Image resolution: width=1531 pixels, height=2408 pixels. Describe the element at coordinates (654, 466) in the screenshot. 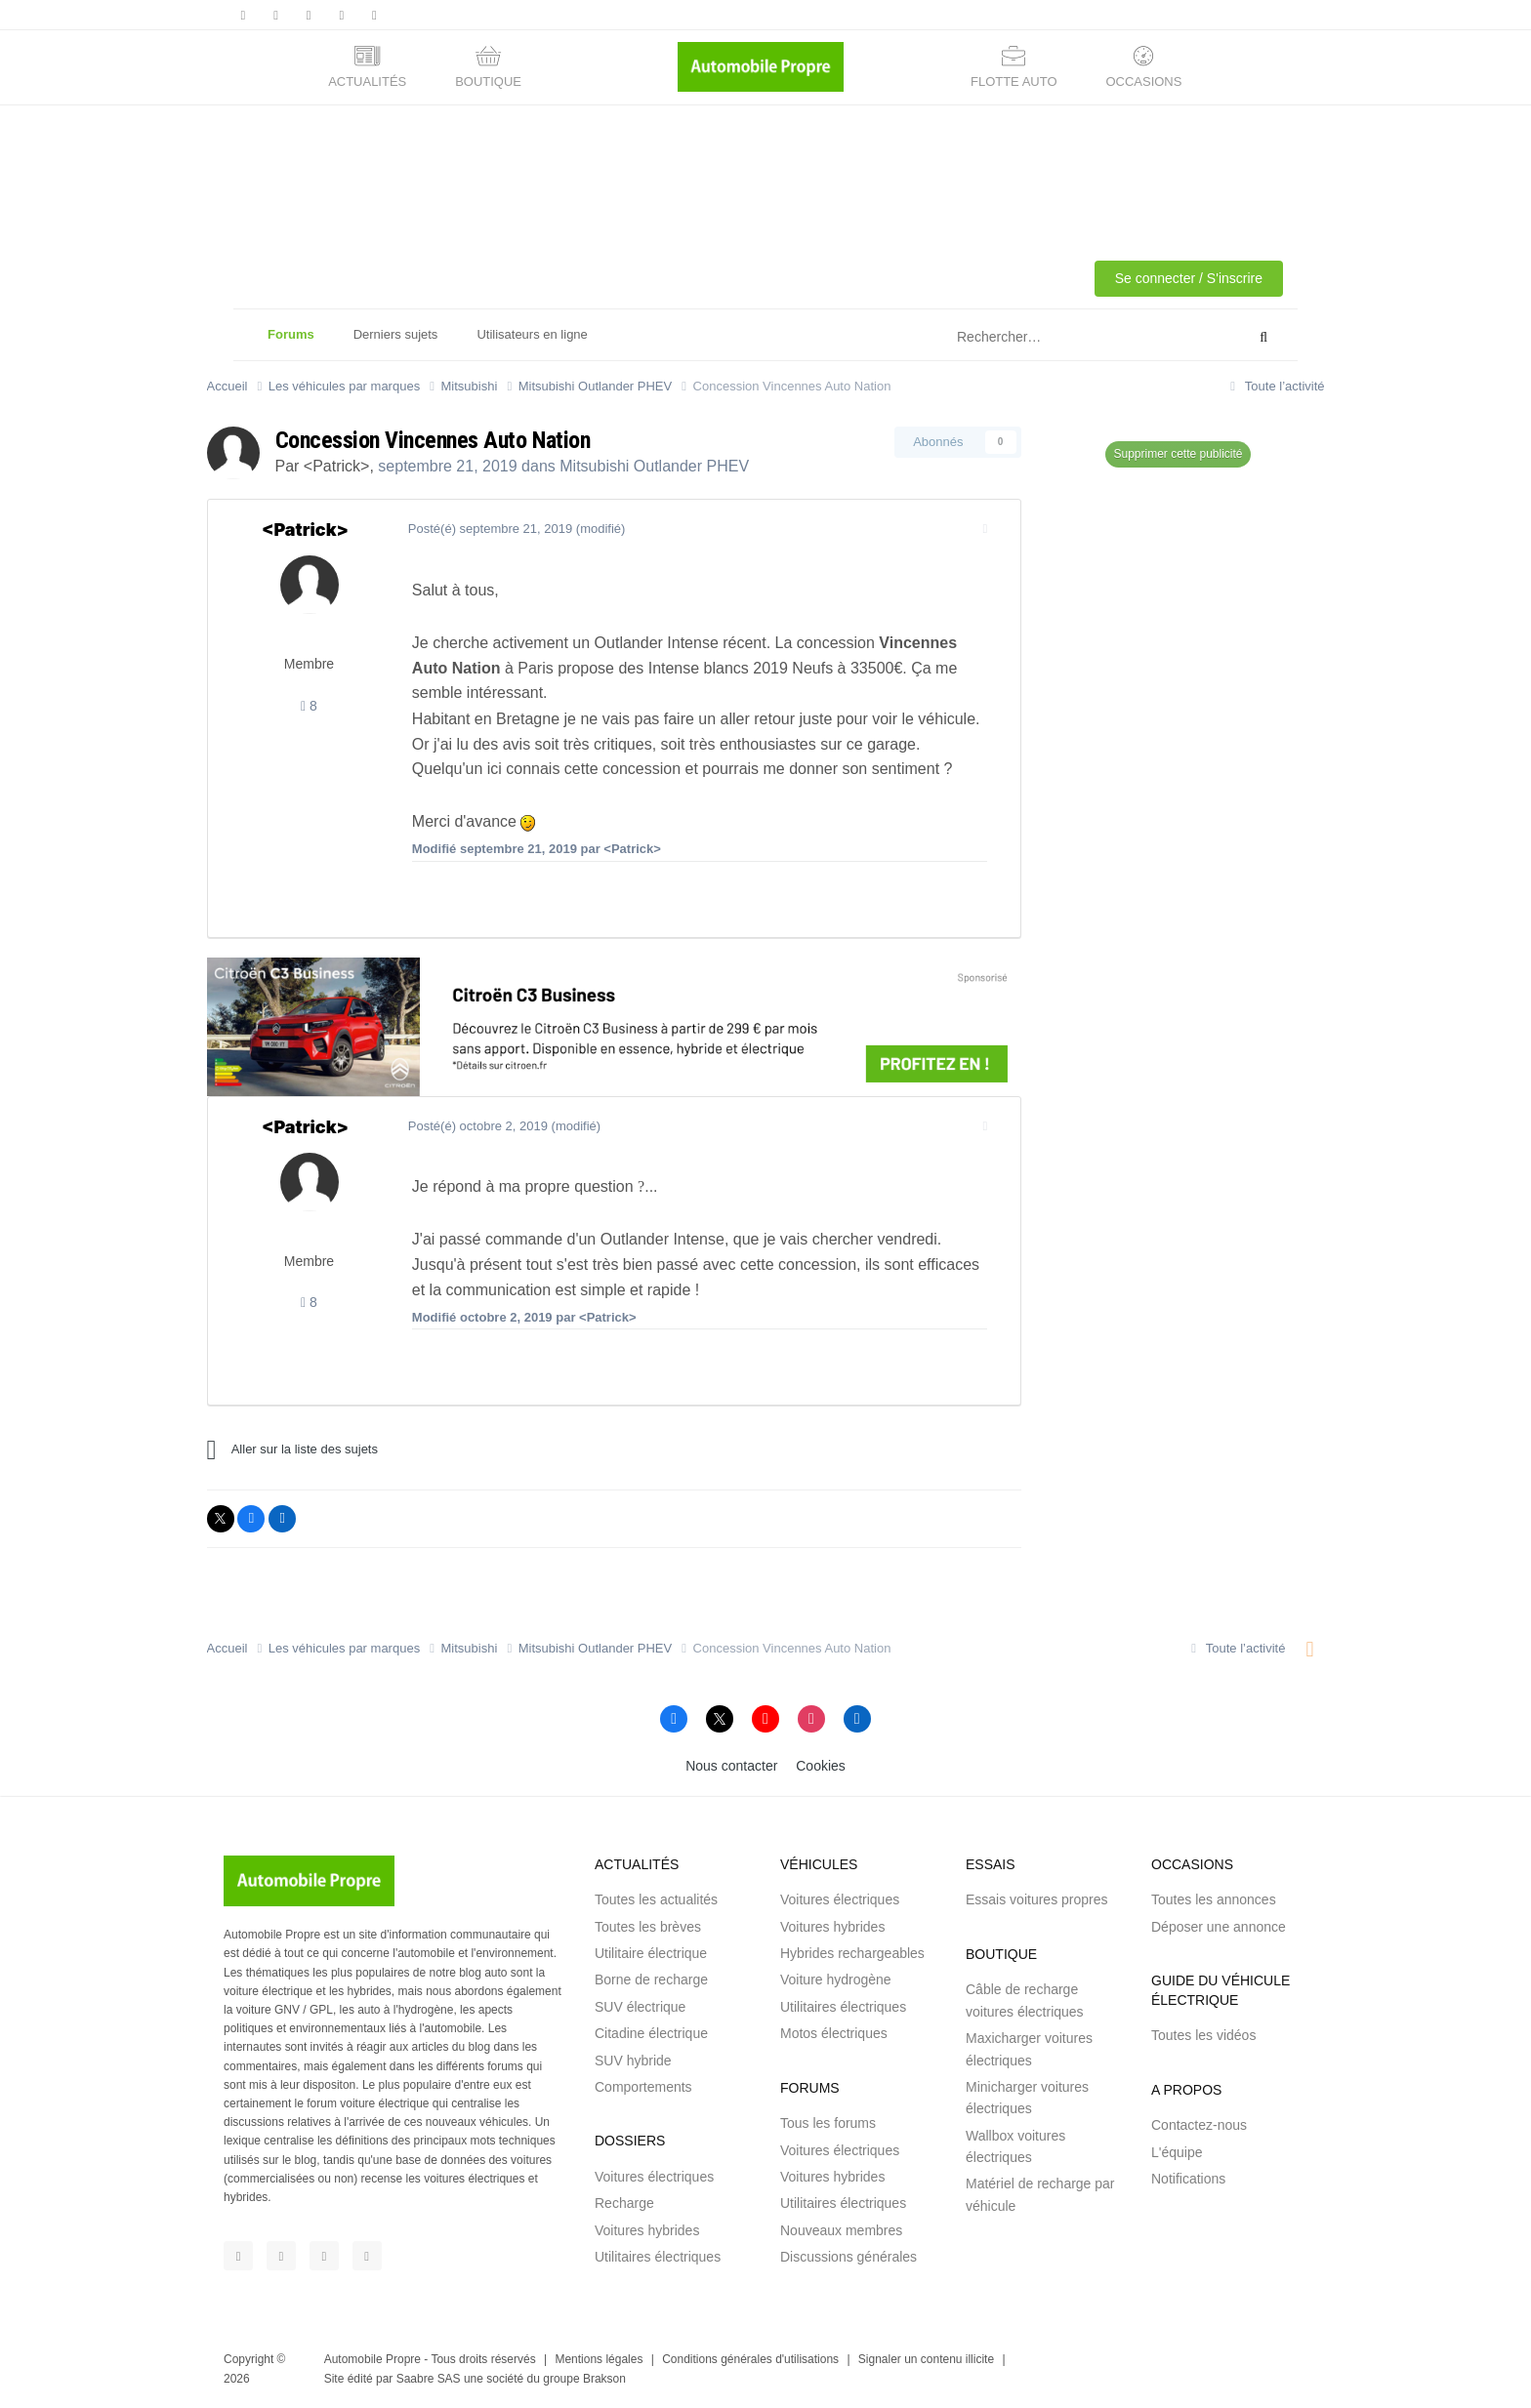

I see `Mitsubishi Outlander PHEV` at that location.